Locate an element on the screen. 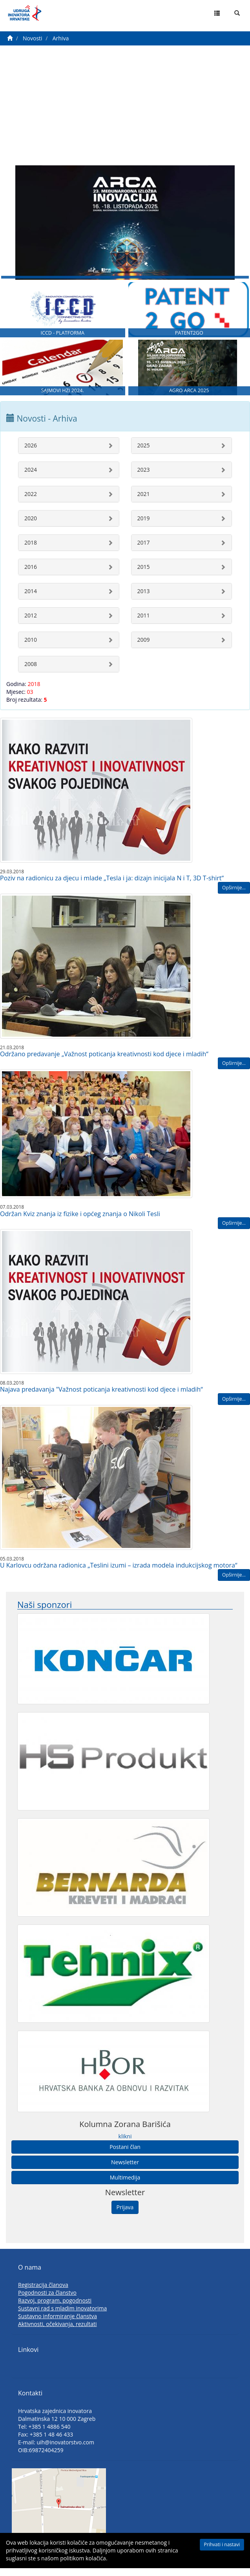 This screenshot has width=250, height=2576. Prihvati i nastavi is located at coordinates (222, 2544).